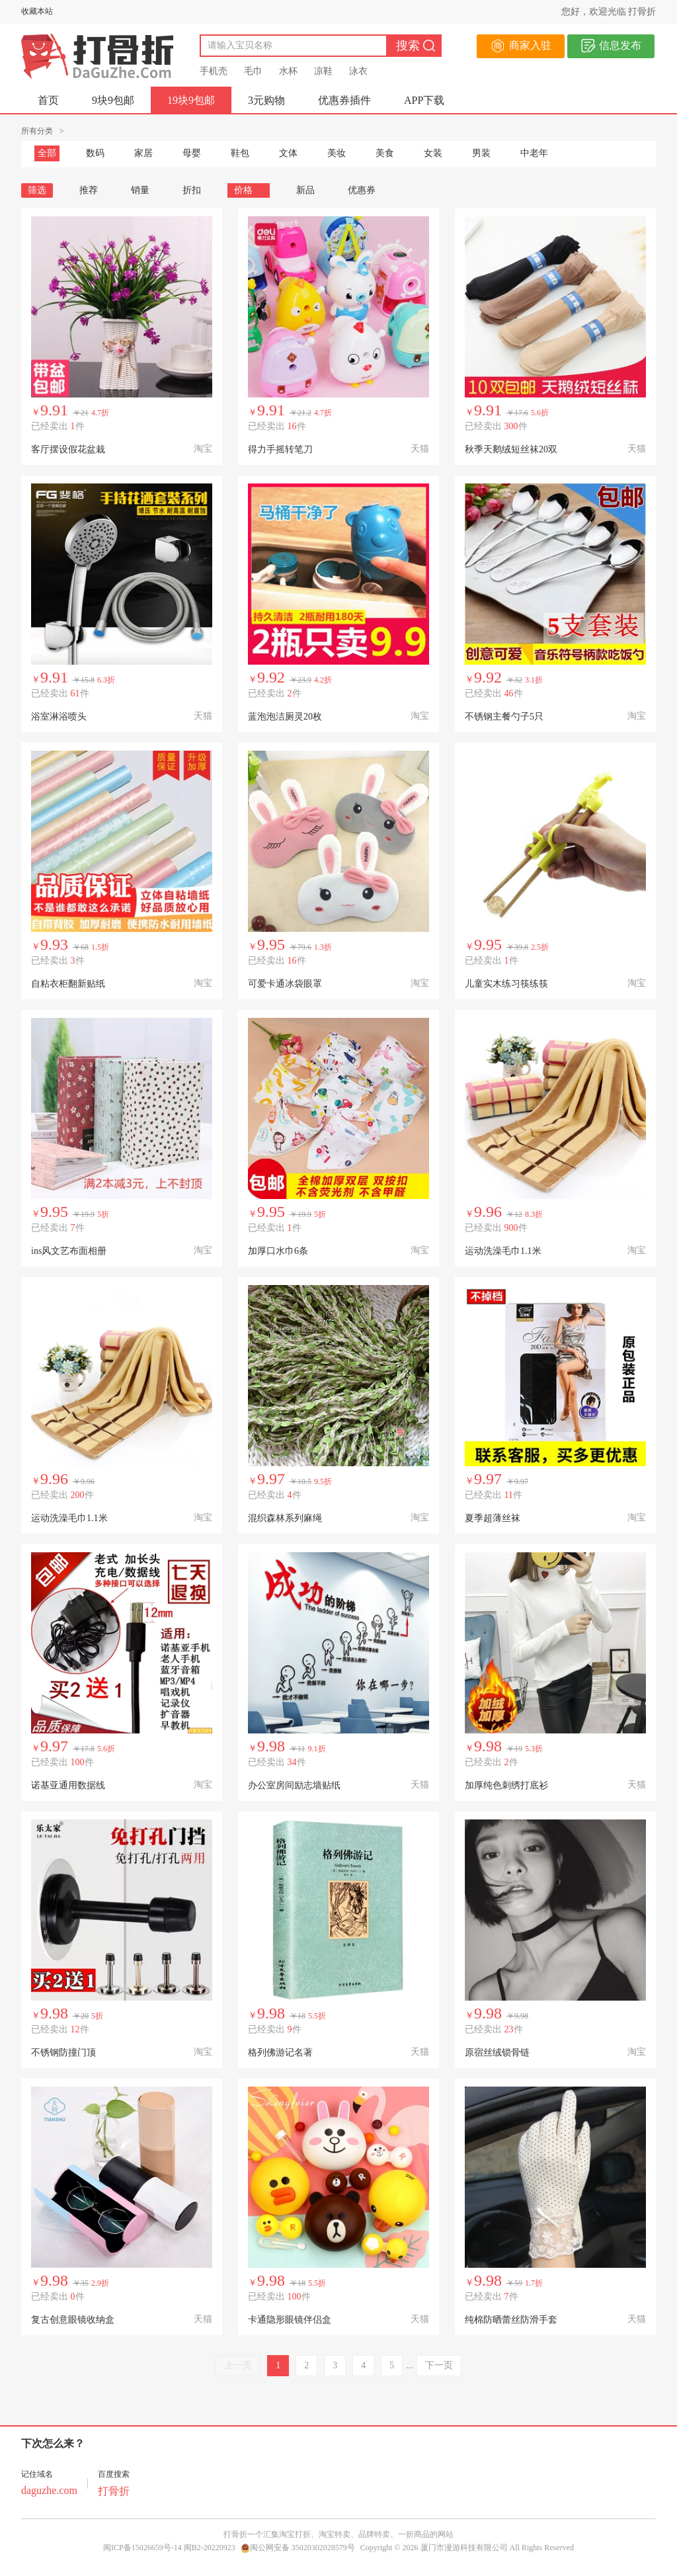  Describe the element at coordinates (344, 100) in the screenshot. I see `优惠券插件` at that location.